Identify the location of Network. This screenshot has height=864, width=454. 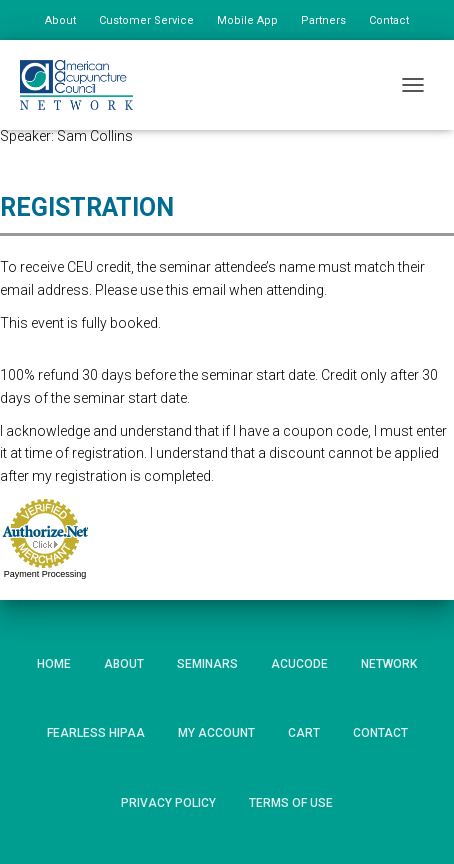
(389, 664).